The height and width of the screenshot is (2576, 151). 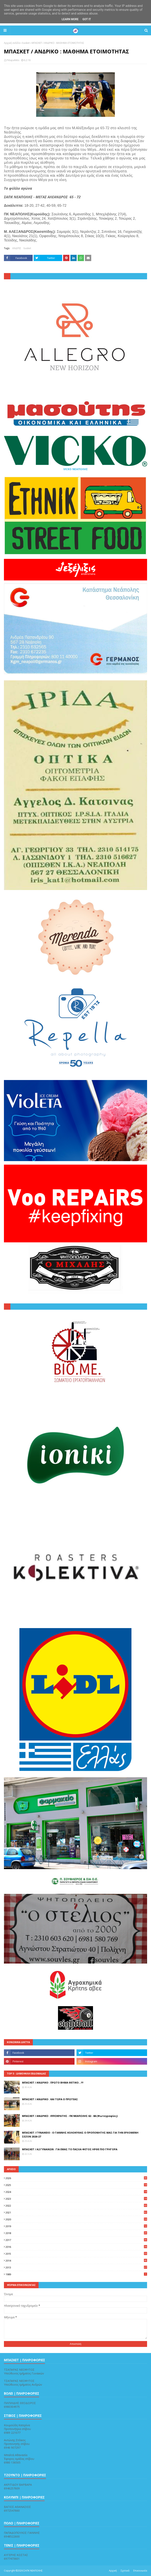 I want to click on ΣΑΠΚ ΝΕΑΠΟΛΗΣ, so click(x=33, y=2570).